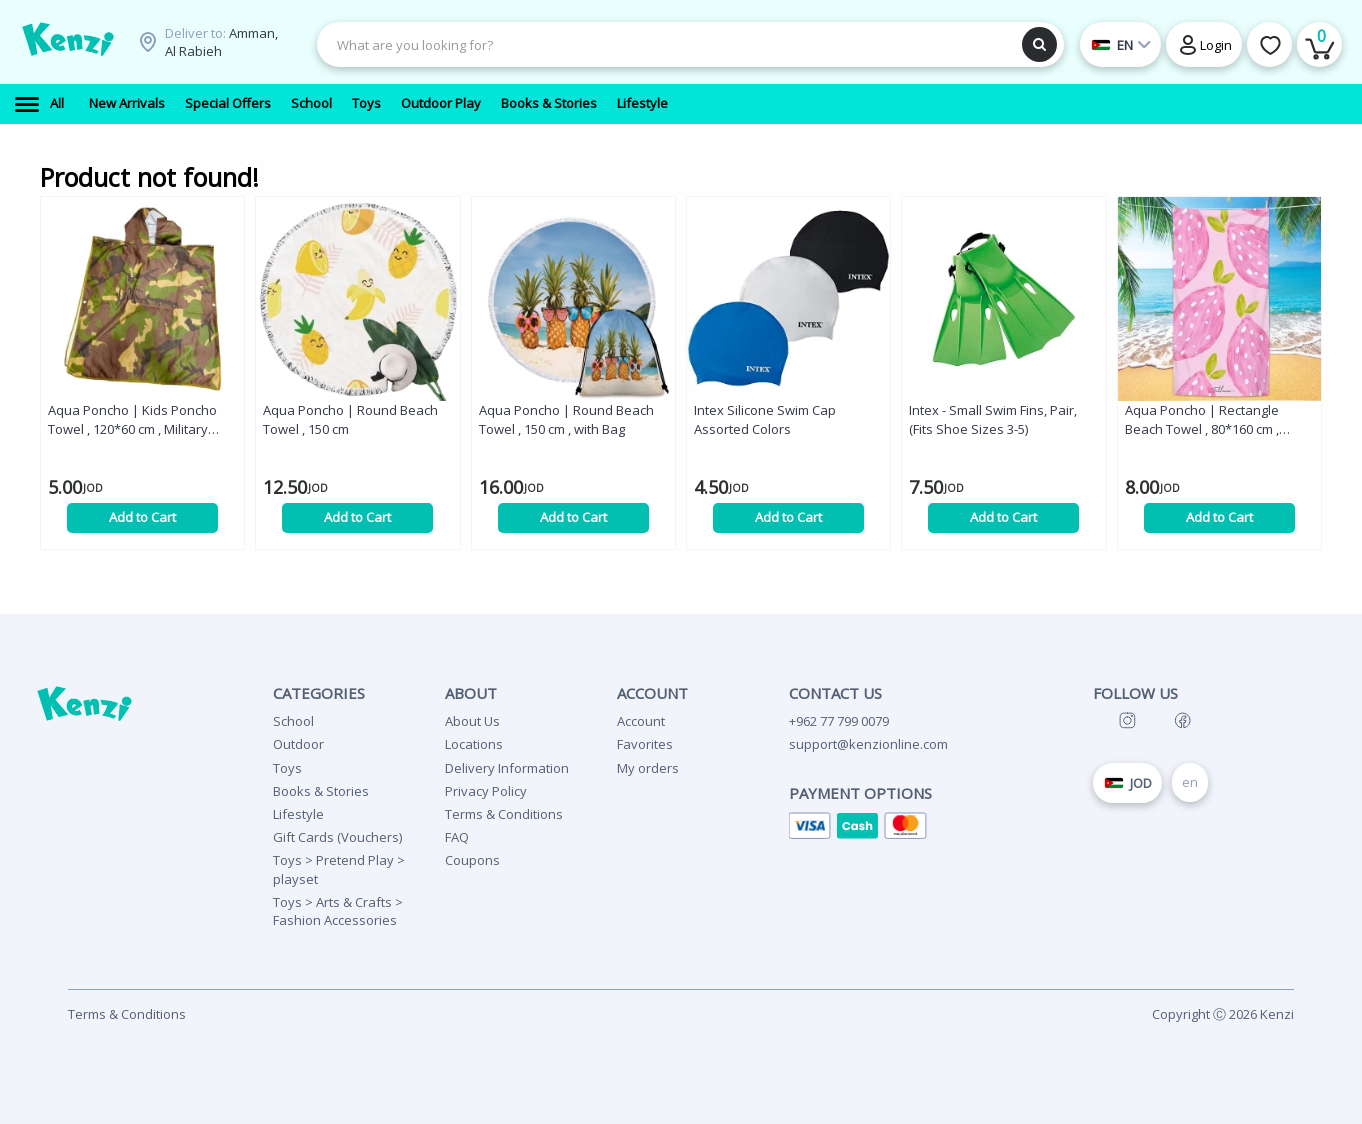 The width and height of the screenshot is (1362, 1124). Describe the element at coordinates (868, 744) in the screenshot. I see `support@kenzionline.com` at that location.